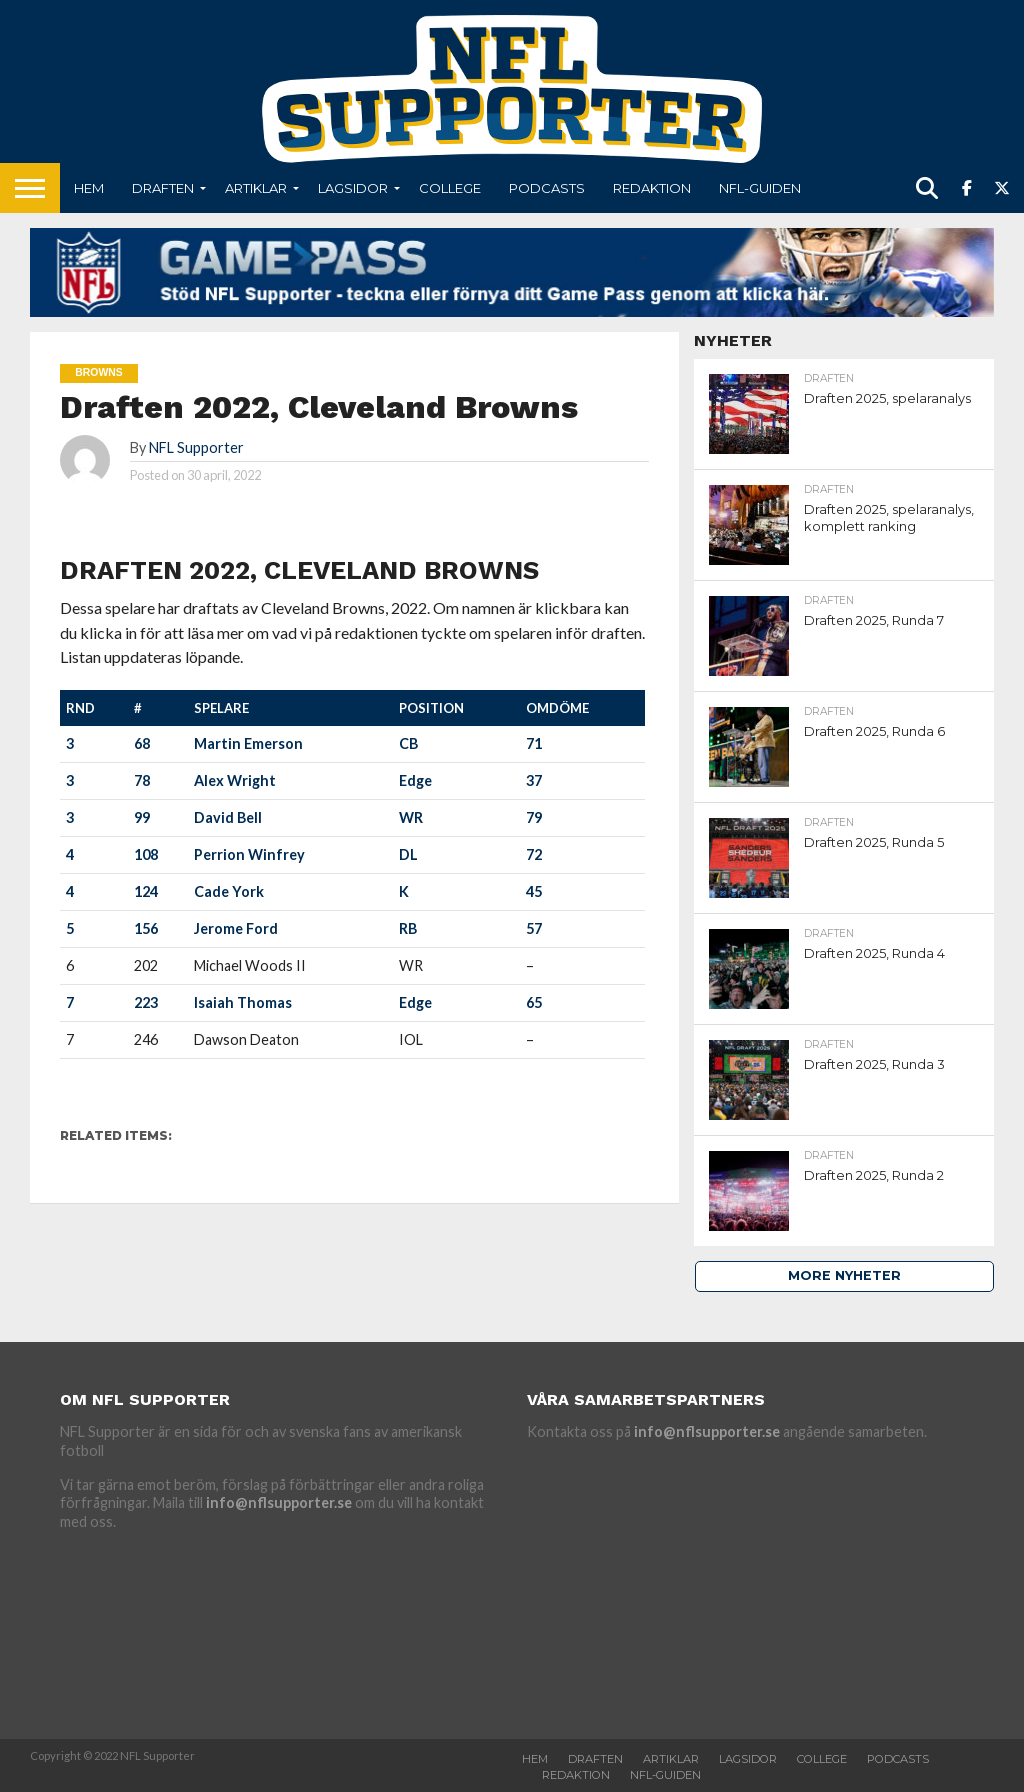  I want to click on 108, so click(146, 854).